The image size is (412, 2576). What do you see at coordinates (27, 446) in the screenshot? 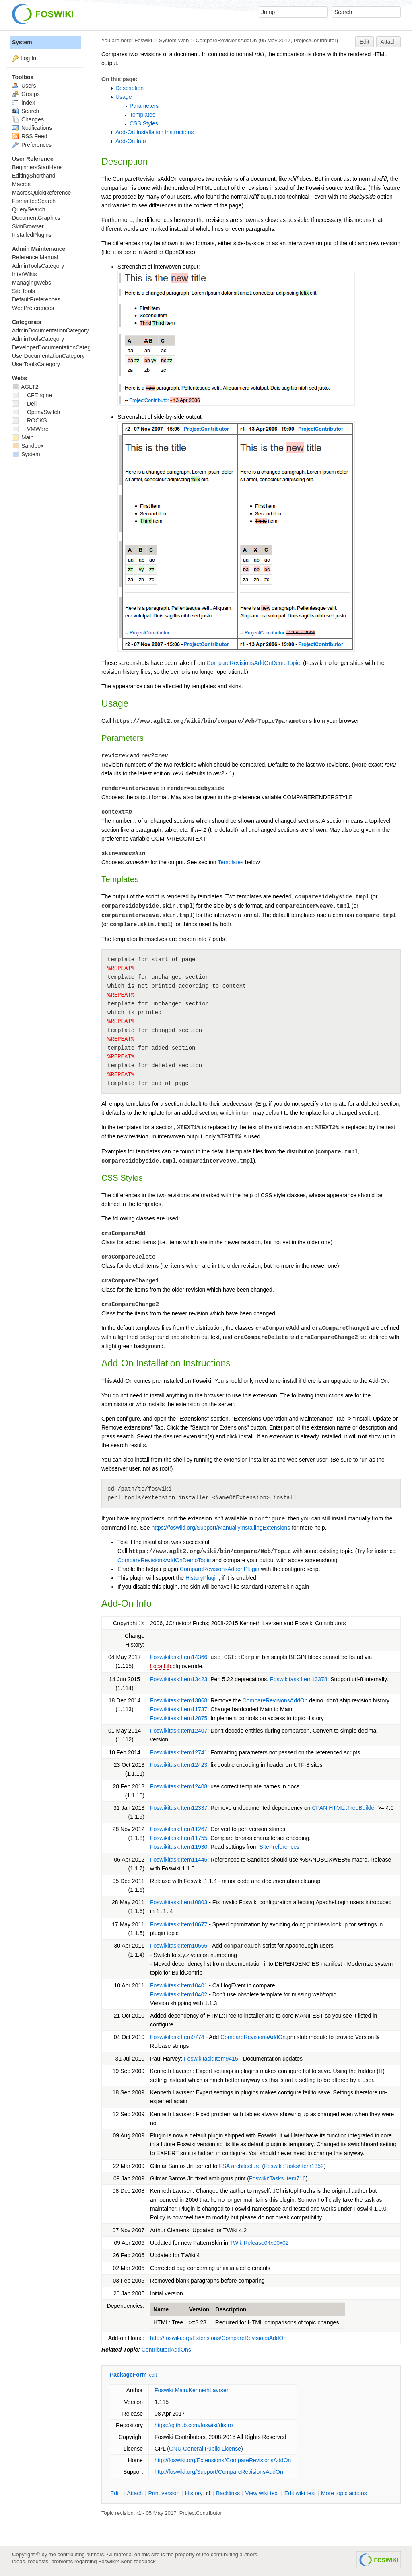
I see `Sandbox` at bounding box center [27, 446].